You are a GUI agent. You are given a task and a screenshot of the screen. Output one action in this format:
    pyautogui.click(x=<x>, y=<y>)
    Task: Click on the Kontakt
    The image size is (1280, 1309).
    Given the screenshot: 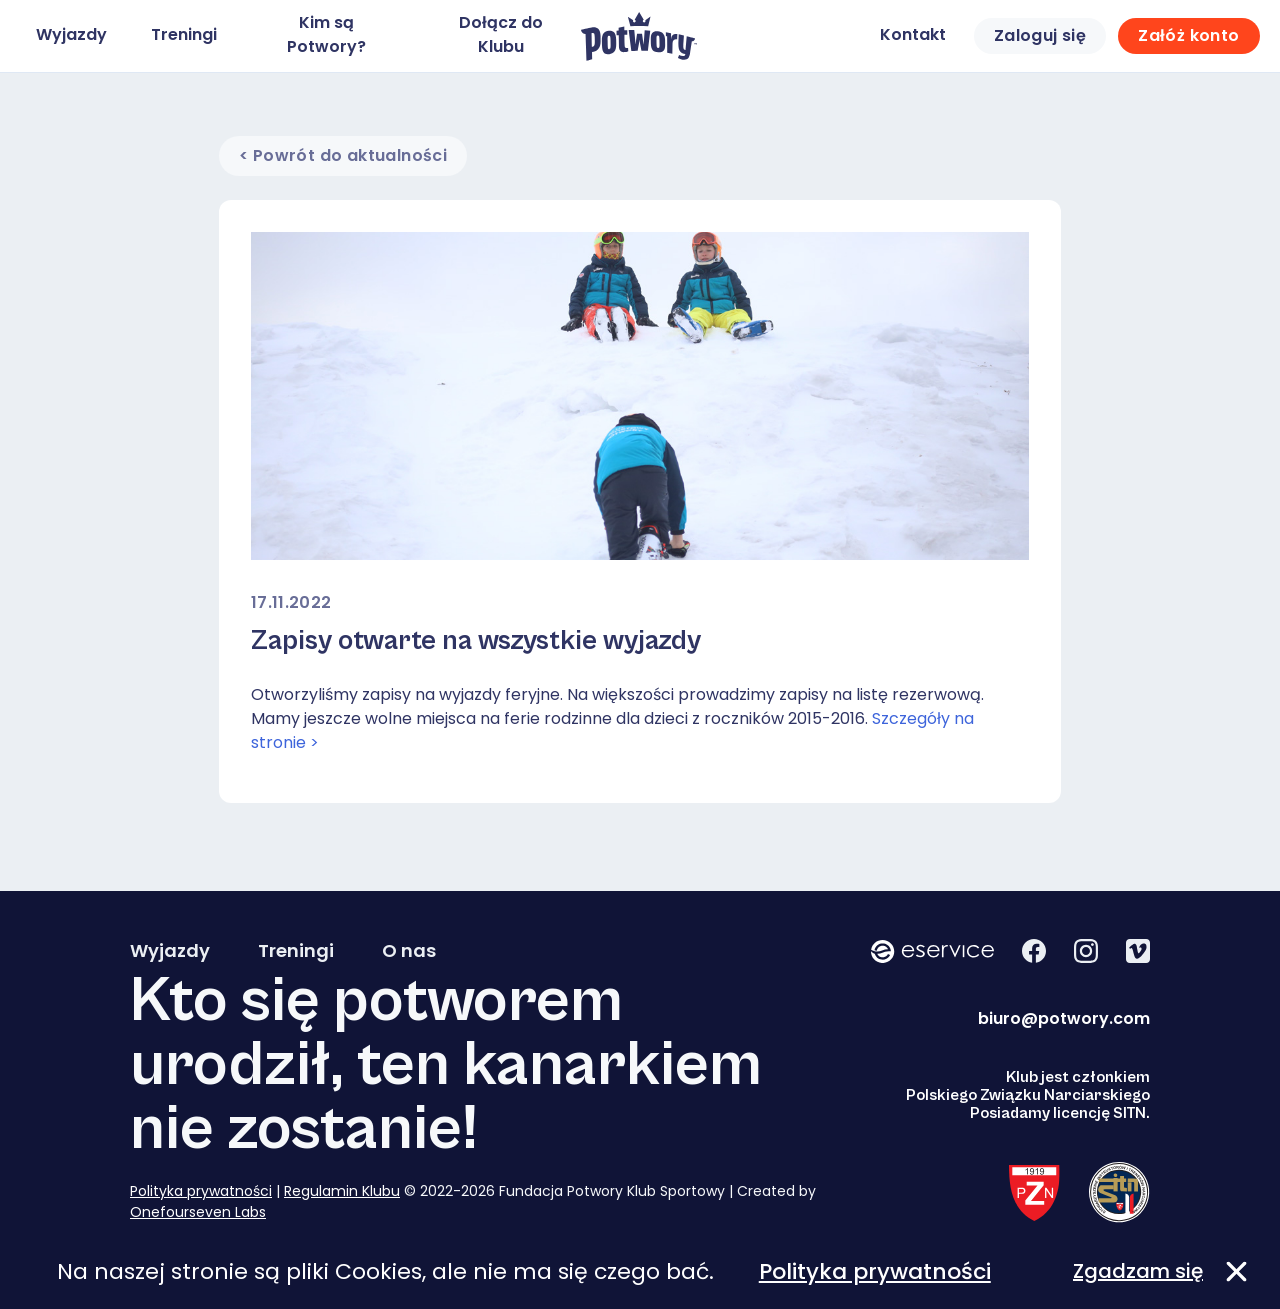 What is the action you would take?
    pyautogui.click(x=913, y=34)
    